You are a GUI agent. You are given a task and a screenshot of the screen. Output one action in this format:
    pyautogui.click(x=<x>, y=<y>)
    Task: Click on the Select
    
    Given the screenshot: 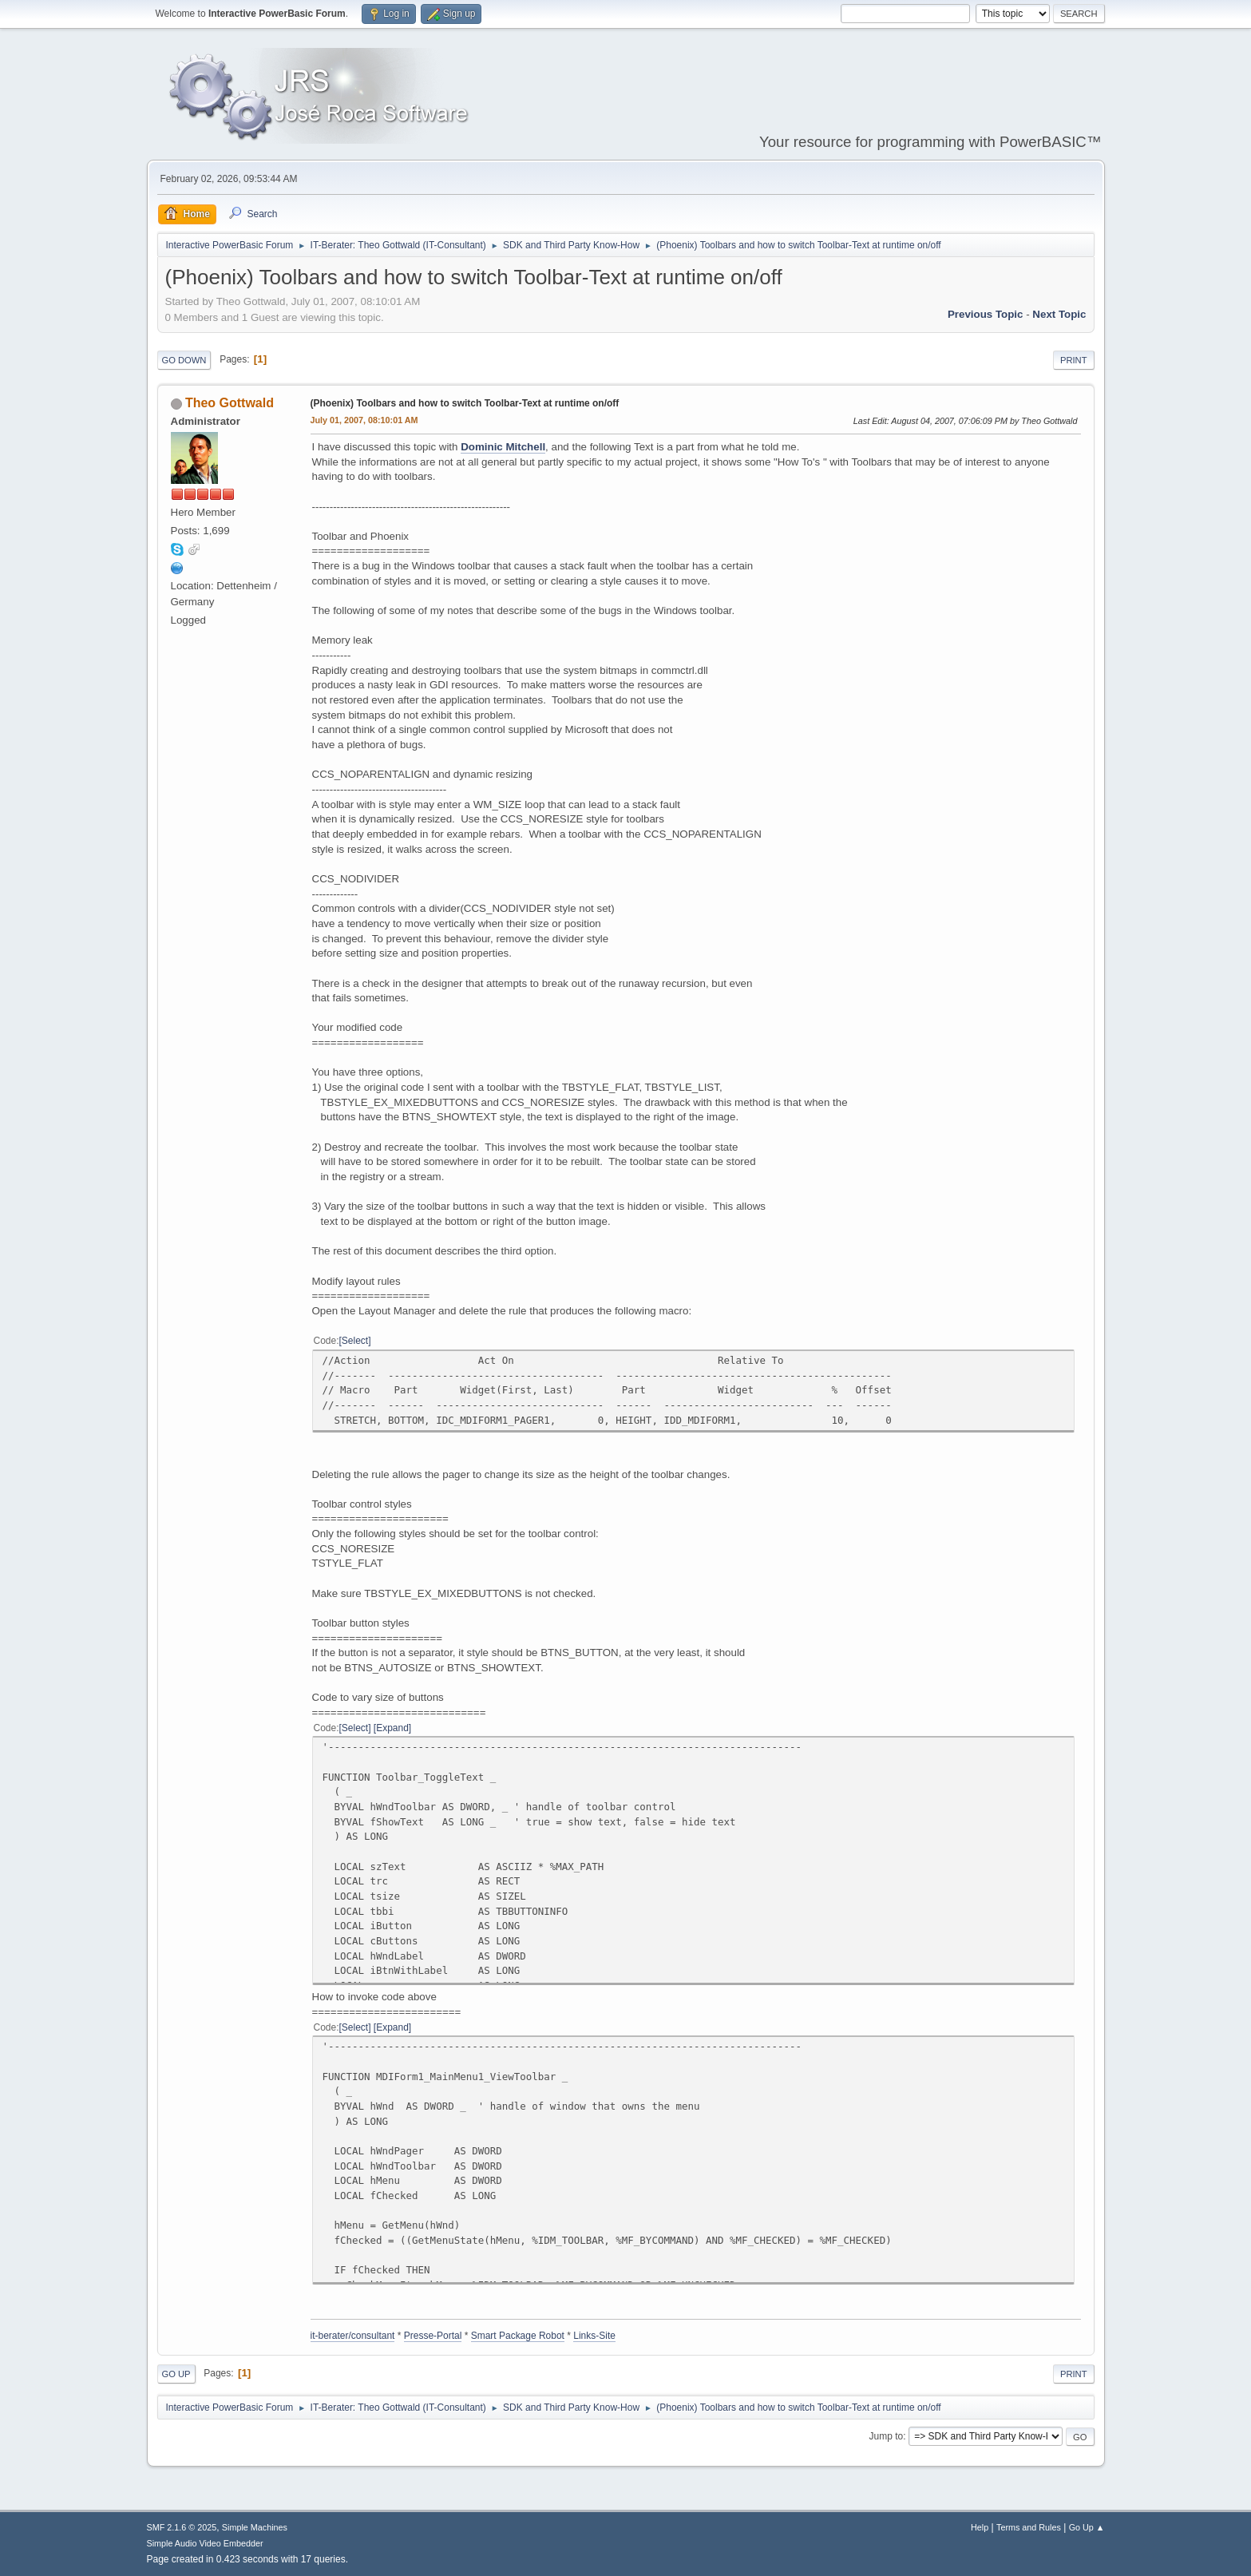 What is the action you would take?
    pyautogui.click(x=355, y=1340)
    